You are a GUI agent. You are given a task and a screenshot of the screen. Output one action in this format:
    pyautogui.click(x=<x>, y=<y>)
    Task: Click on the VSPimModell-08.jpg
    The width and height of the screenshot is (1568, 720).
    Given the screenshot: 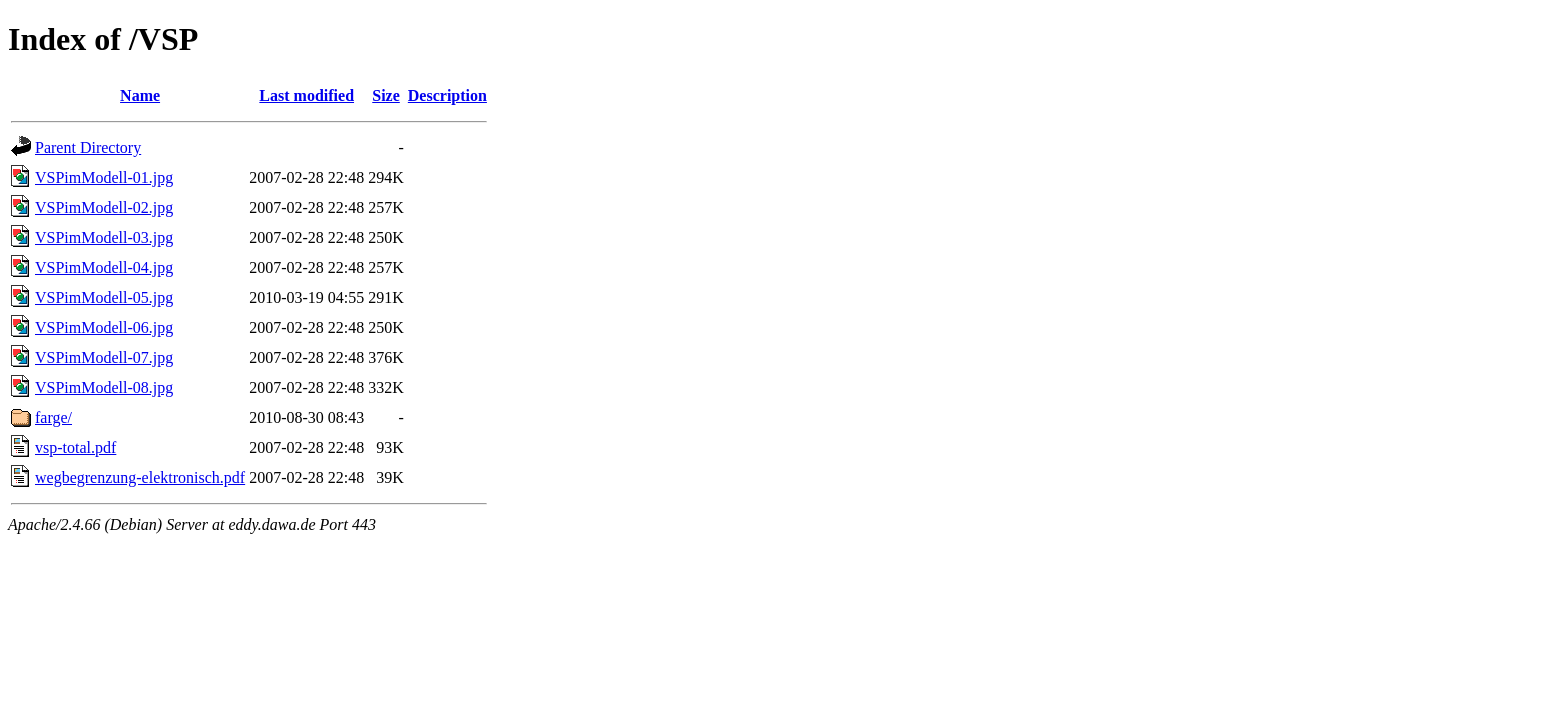 What is the action you would take?
    pyautogui.click(x=104, y=387)
    